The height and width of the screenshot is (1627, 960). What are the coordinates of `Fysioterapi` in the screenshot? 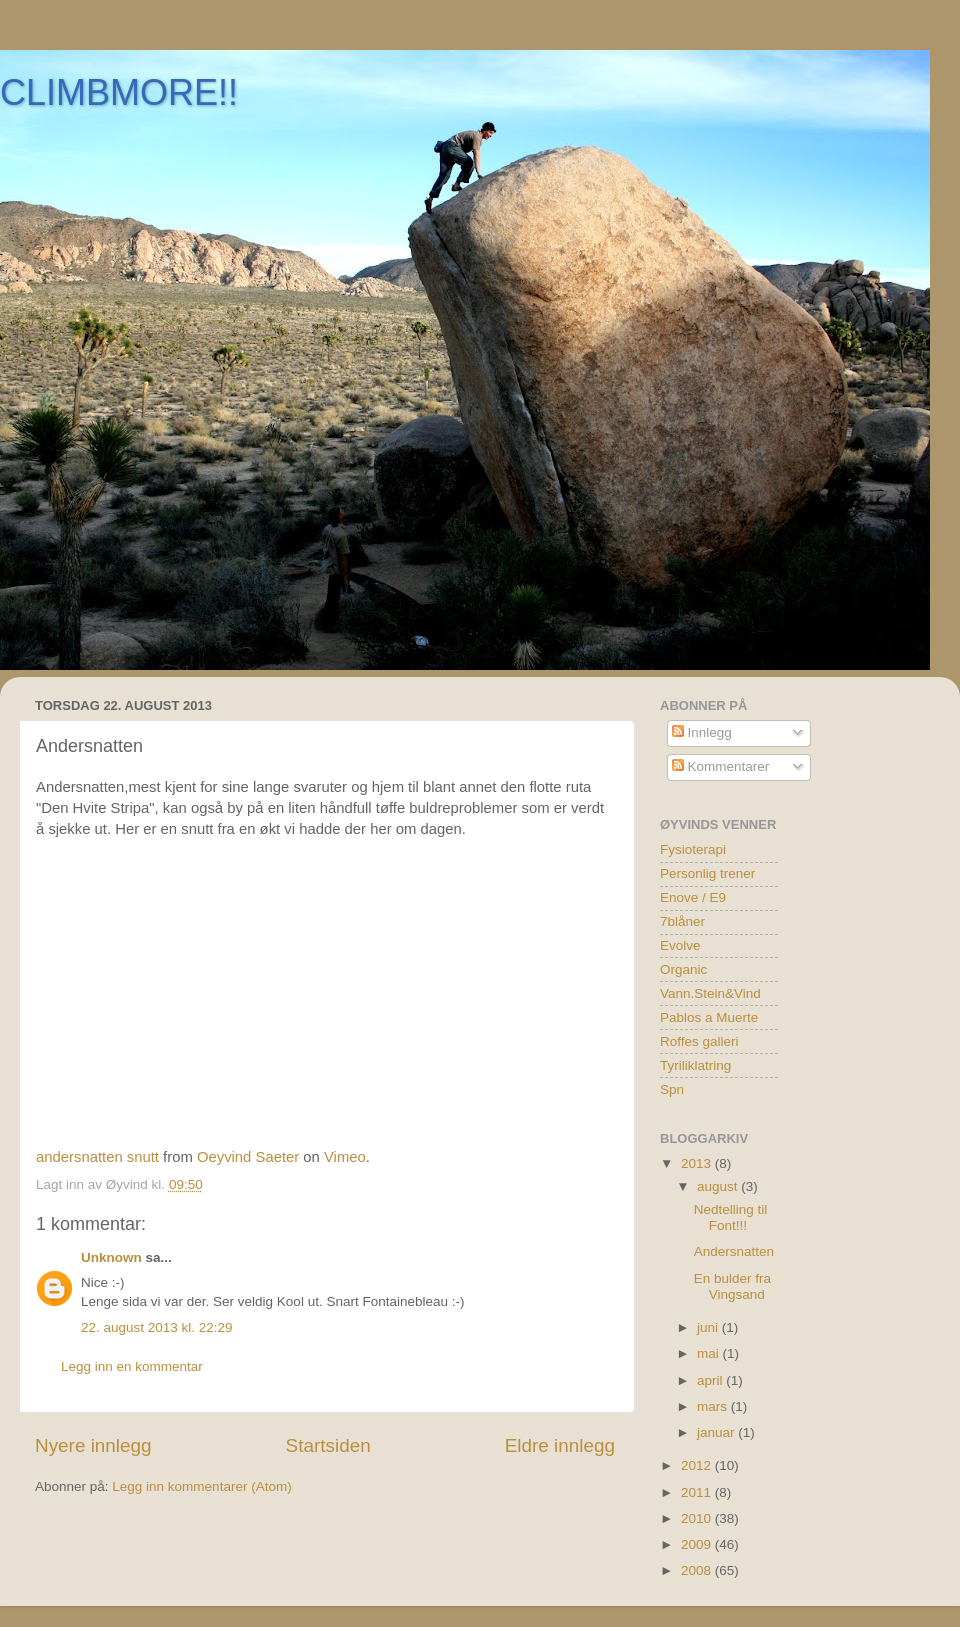 It's located at (693, 849).